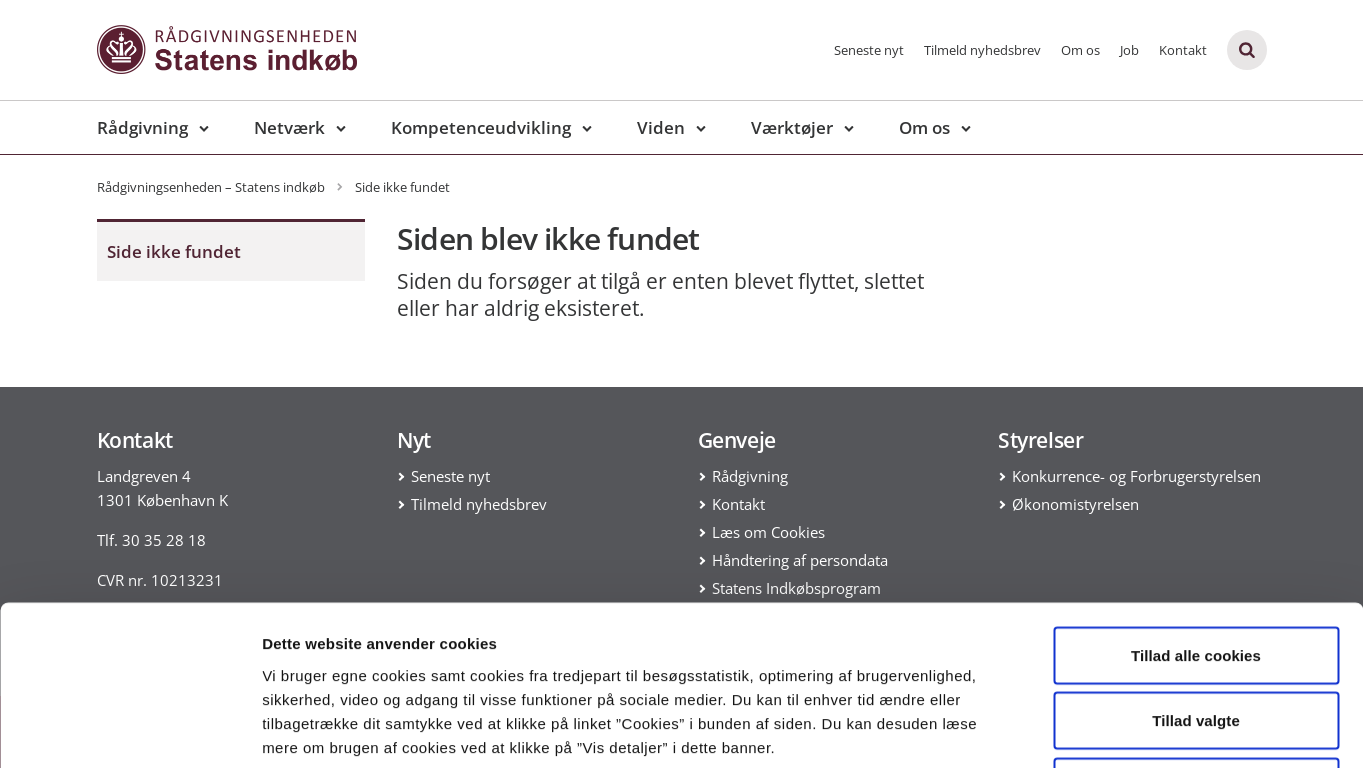  Describe the element at coordinates (1080, 50) in the screenshot. I see `Om os` at that location.